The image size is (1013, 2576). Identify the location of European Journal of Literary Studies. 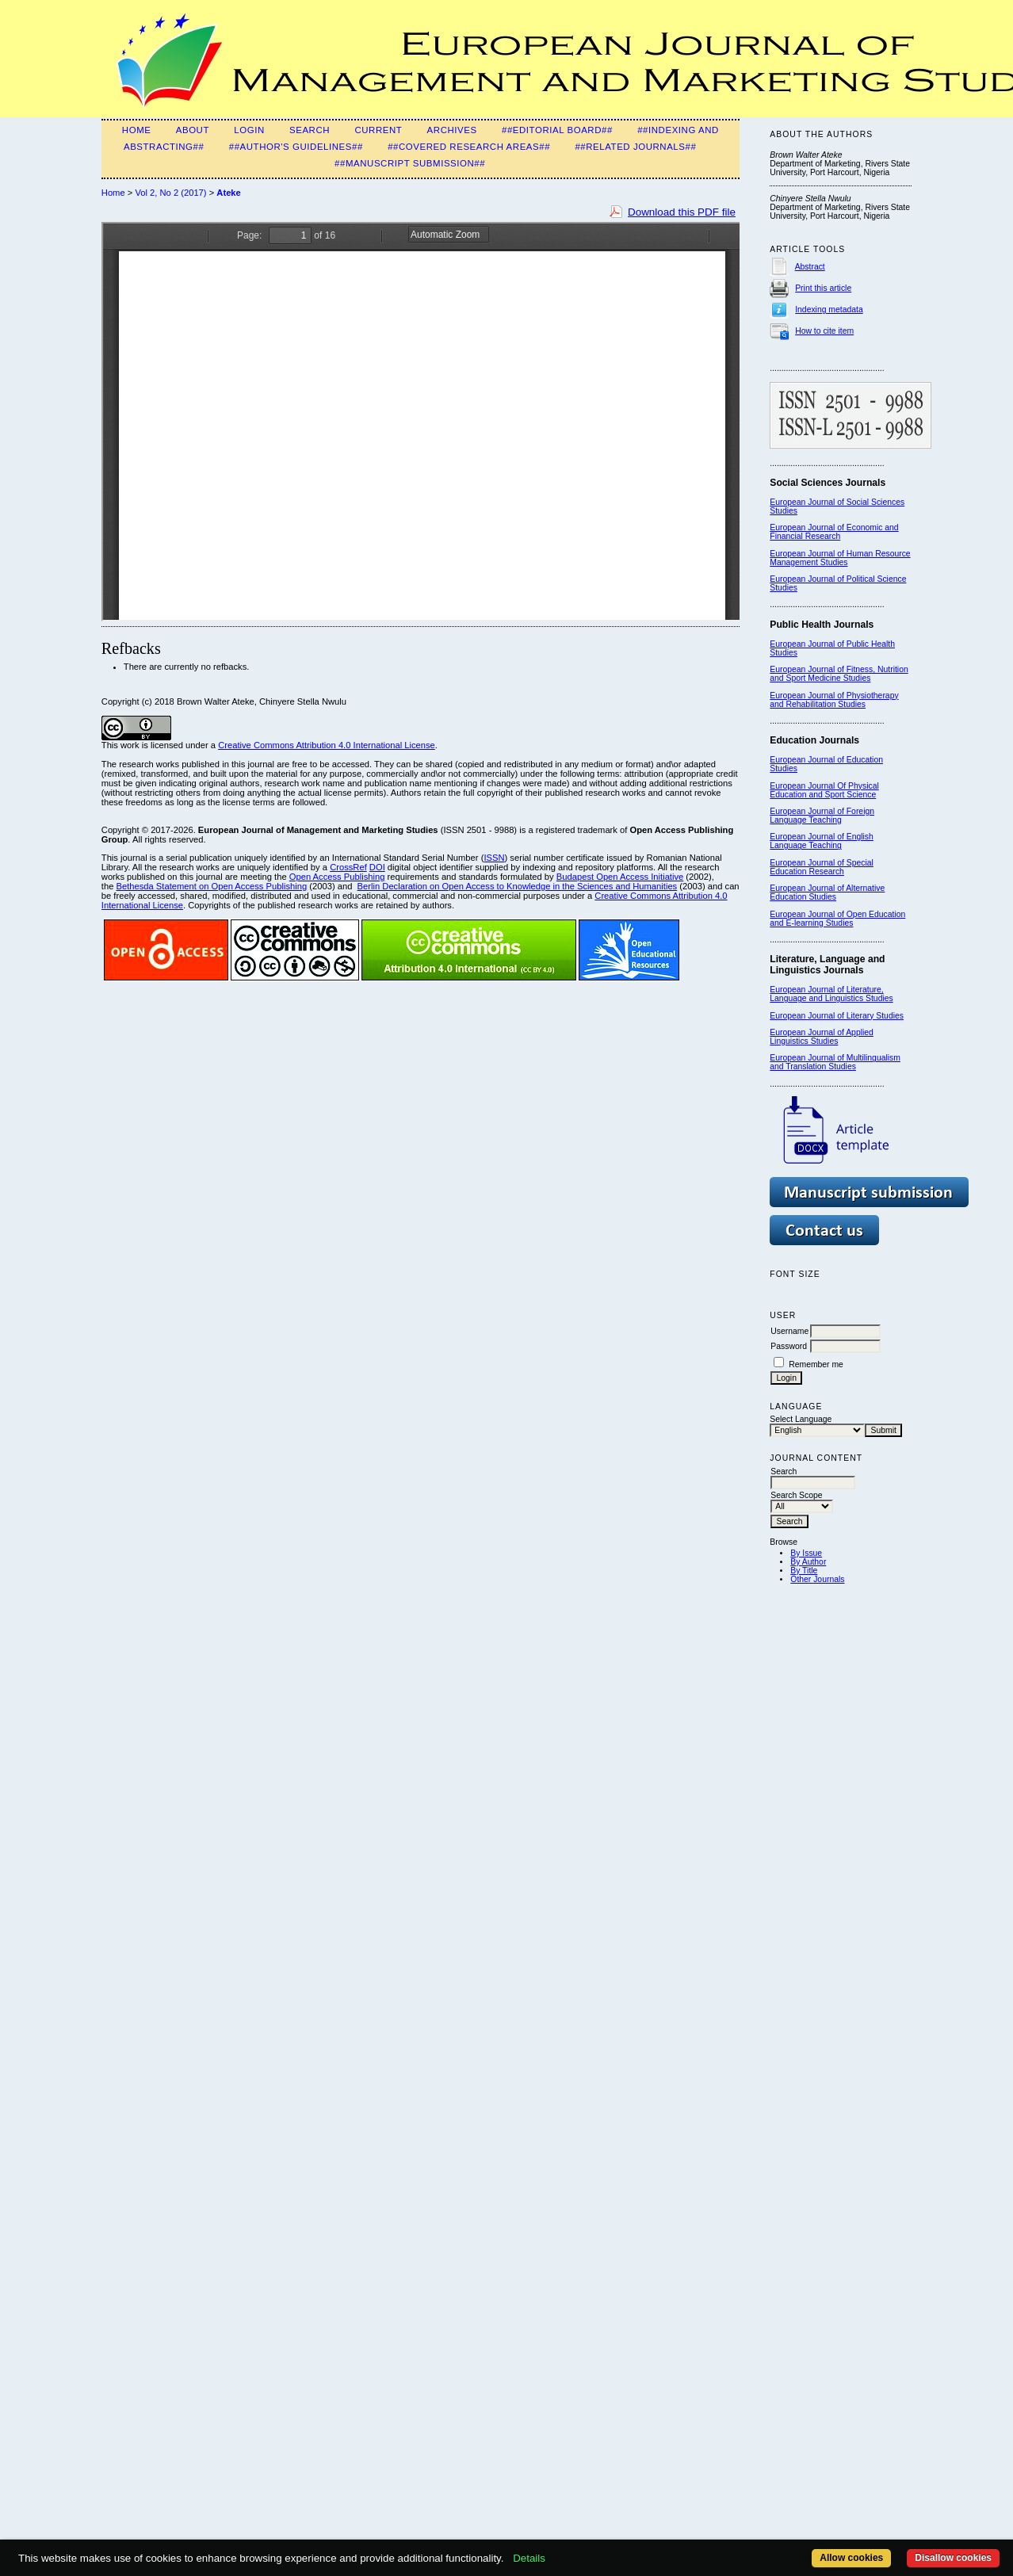
(837, 1015).